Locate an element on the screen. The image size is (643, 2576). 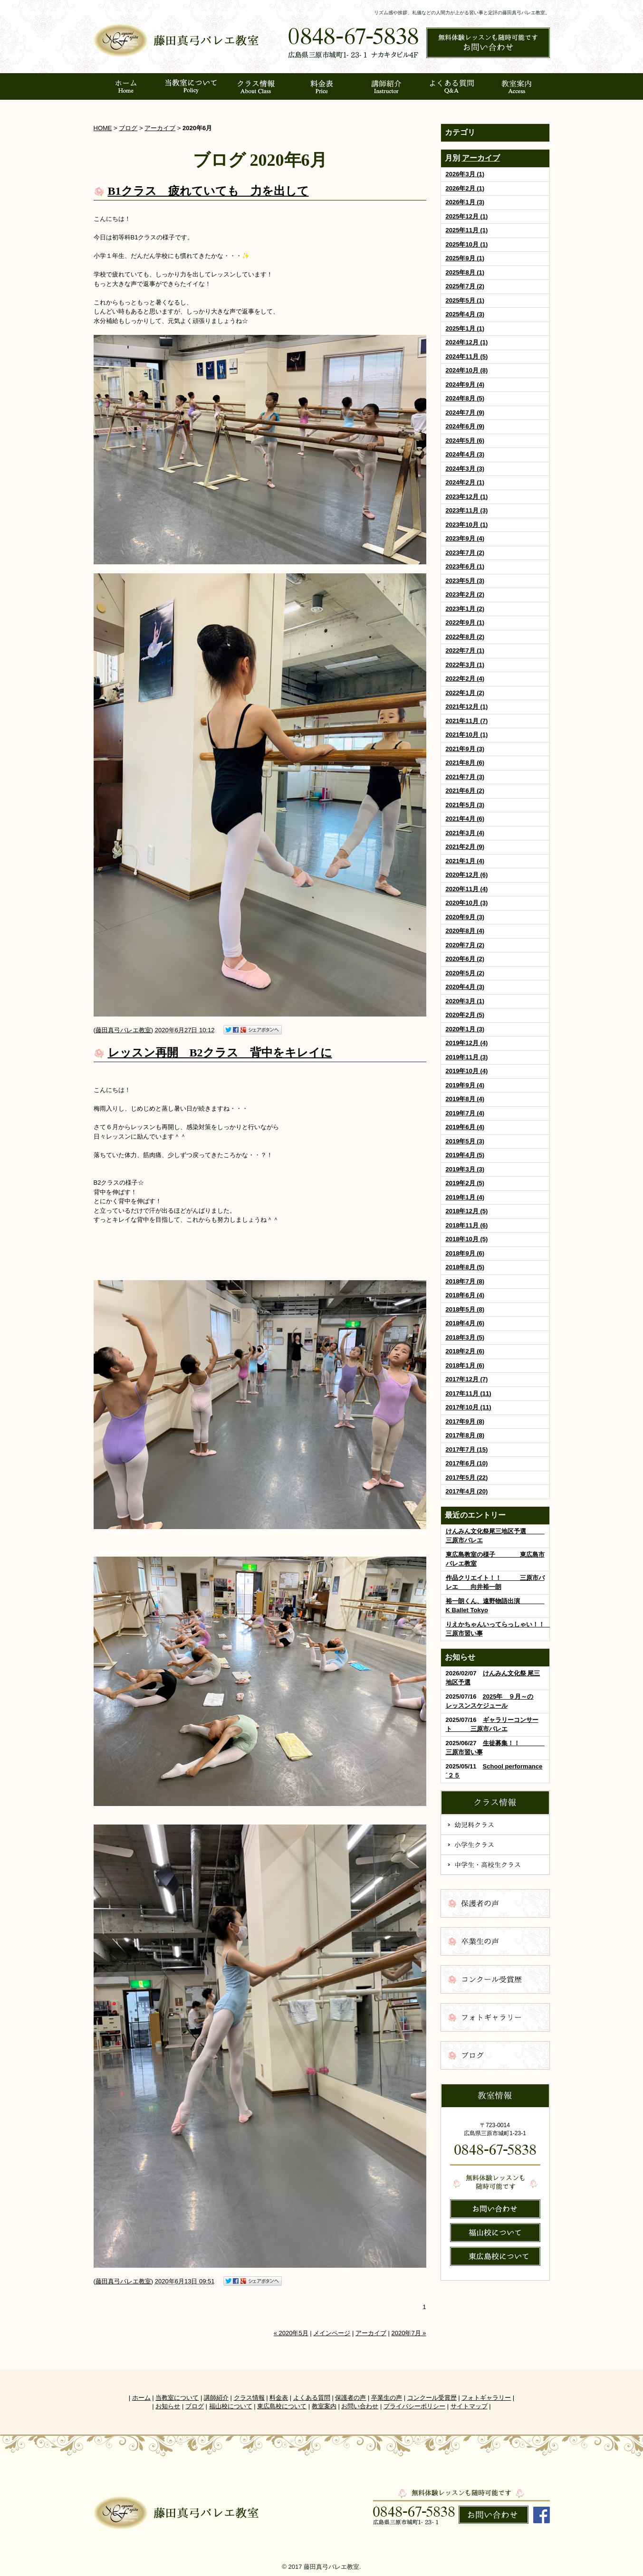
2024年10月 (8) is located at coordinates (467, 370).